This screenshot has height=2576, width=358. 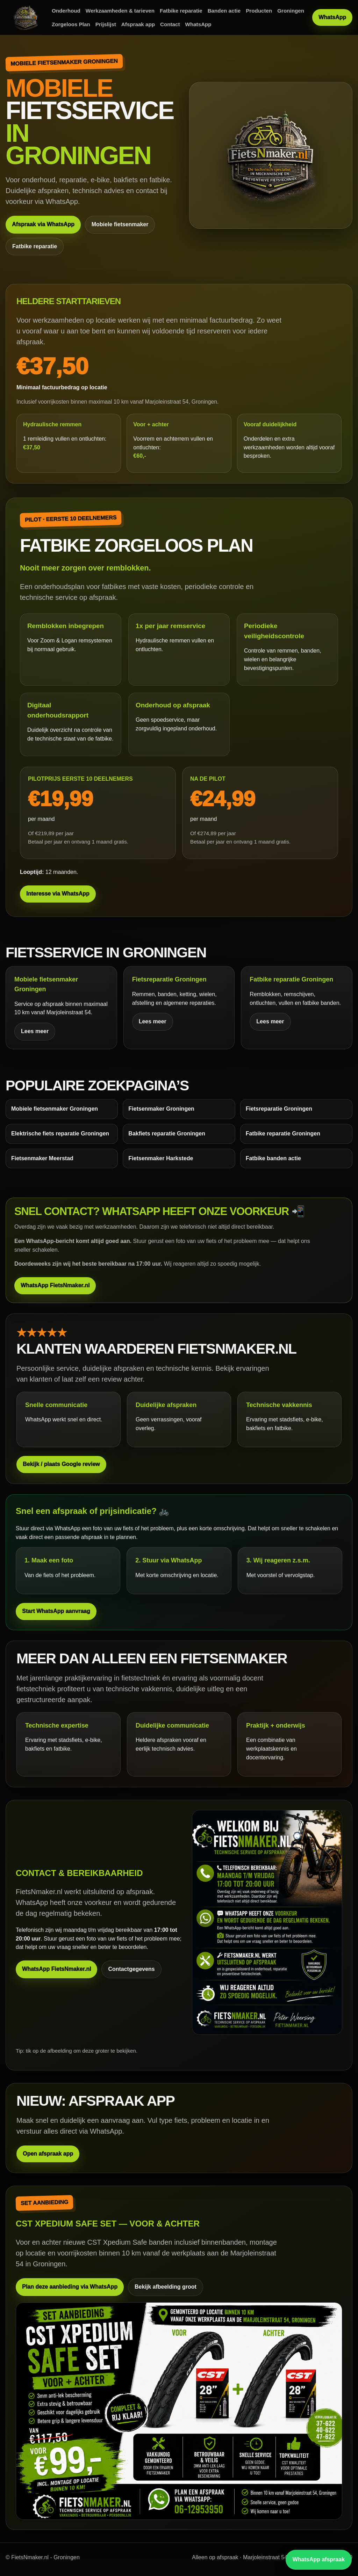 I want to click on Interesse via WhatsApp, so click(x=58, y=894).